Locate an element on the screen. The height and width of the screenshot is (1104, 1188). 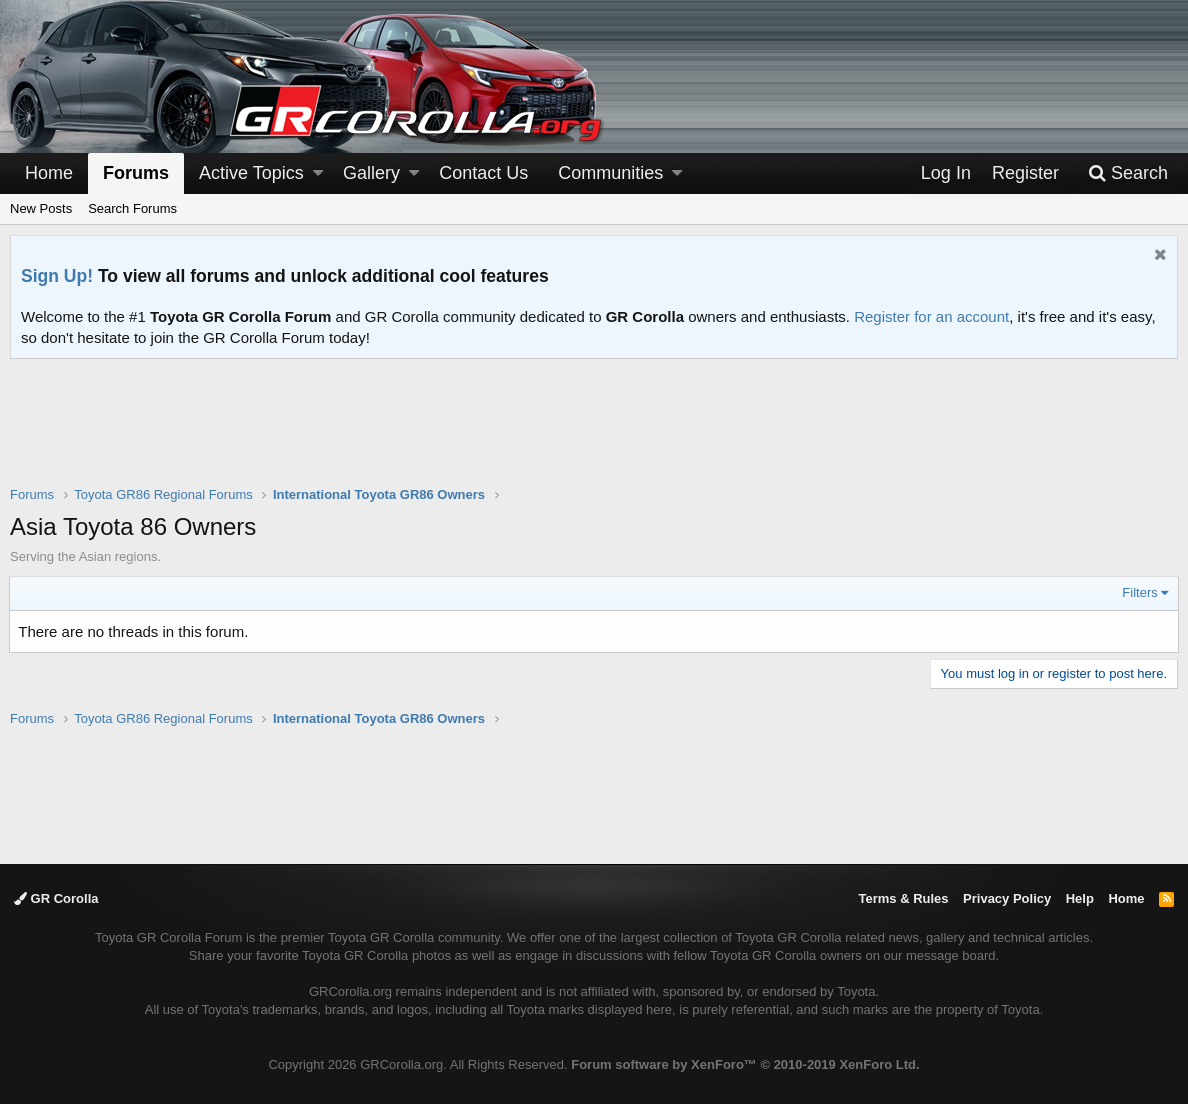
Help is located at coordinates (1080, 898).